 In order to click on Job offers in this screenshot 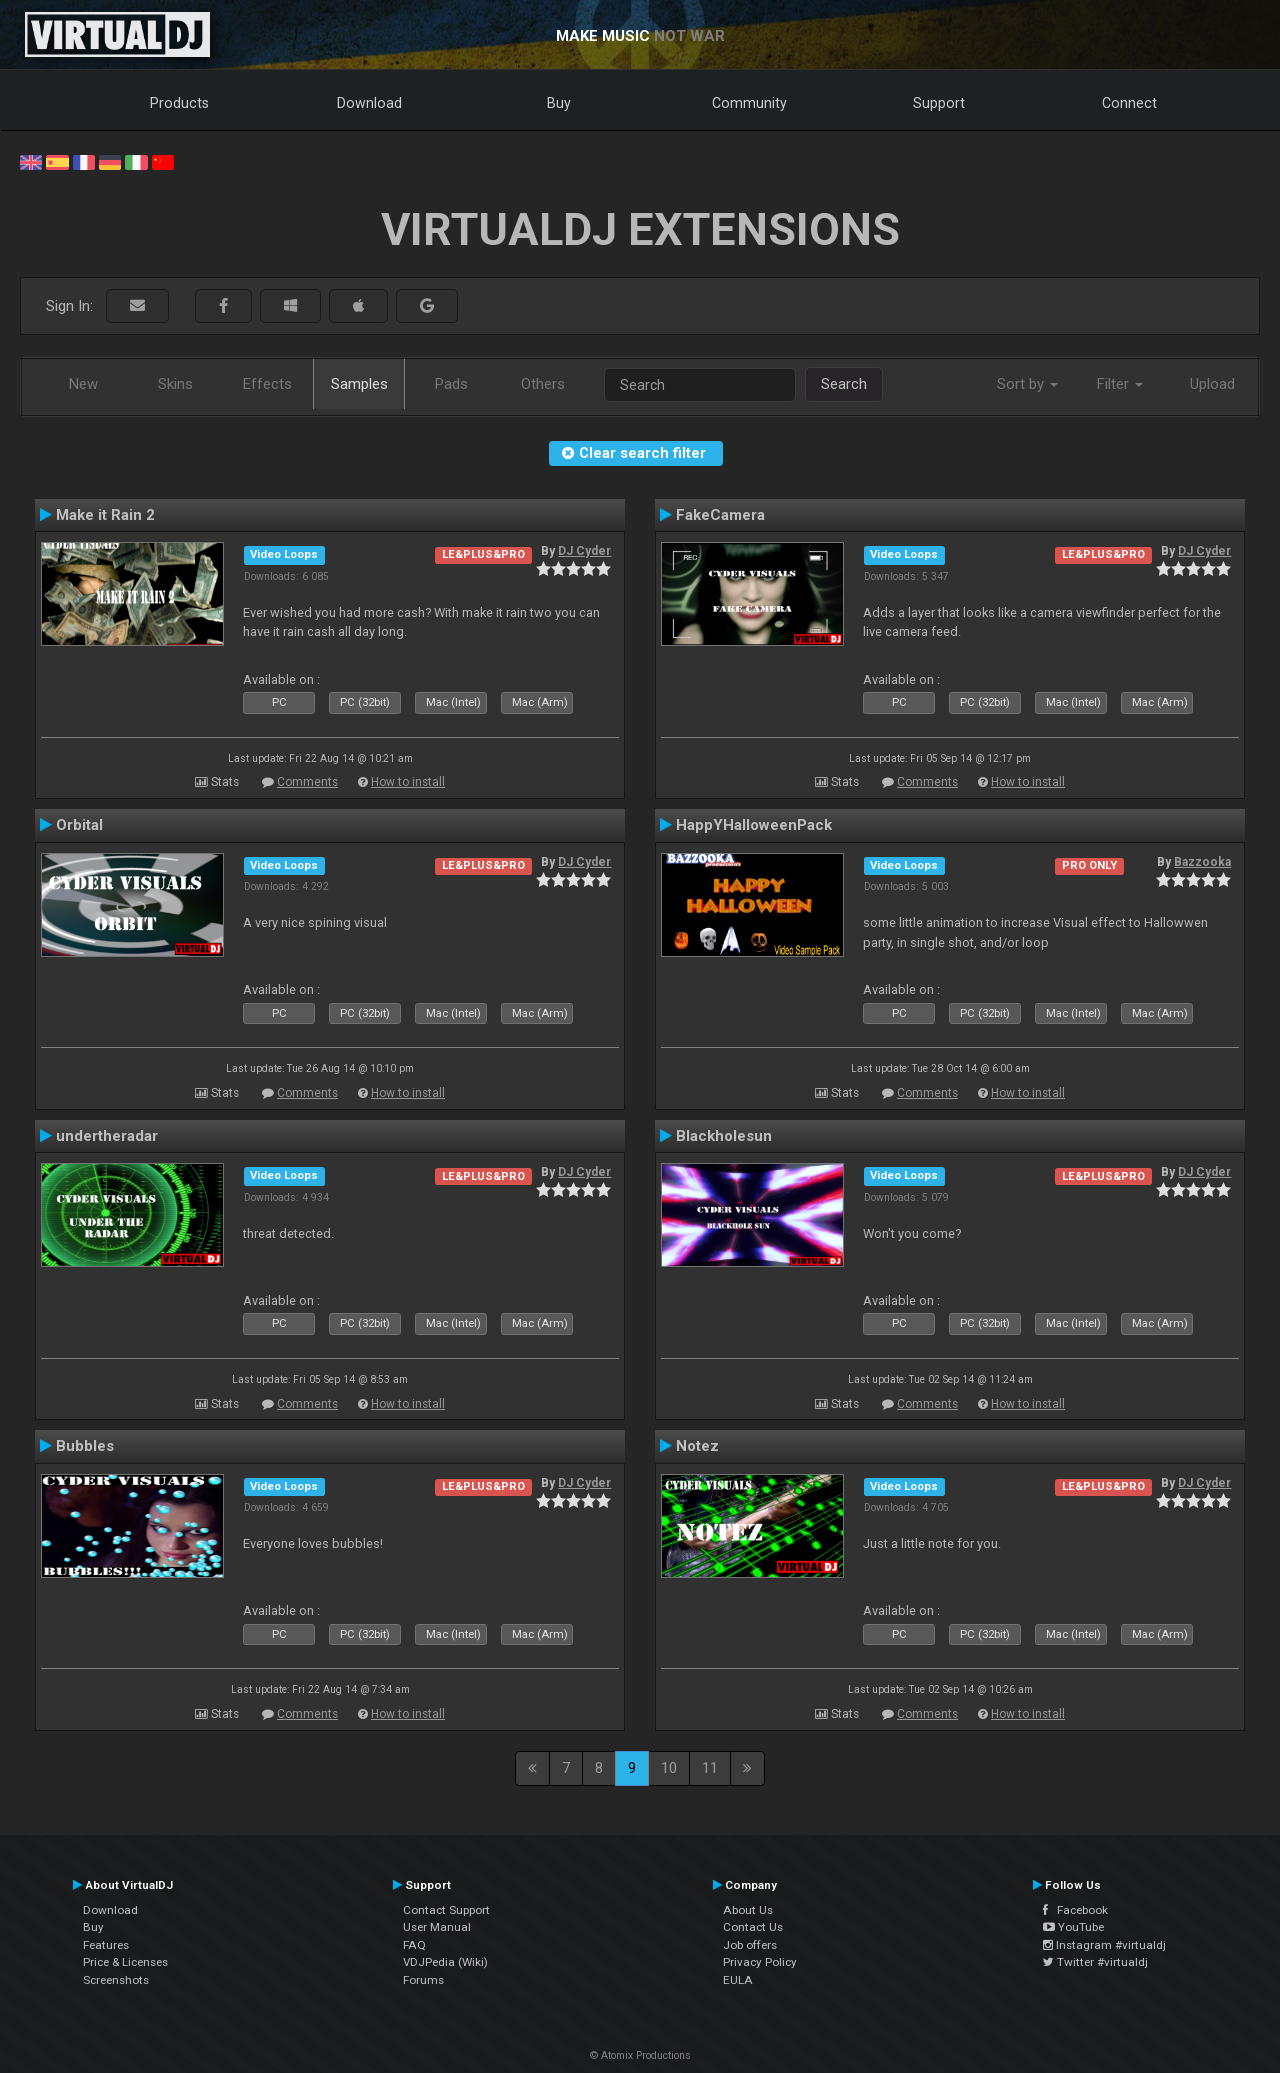, I will do `click(750, 1945)`.